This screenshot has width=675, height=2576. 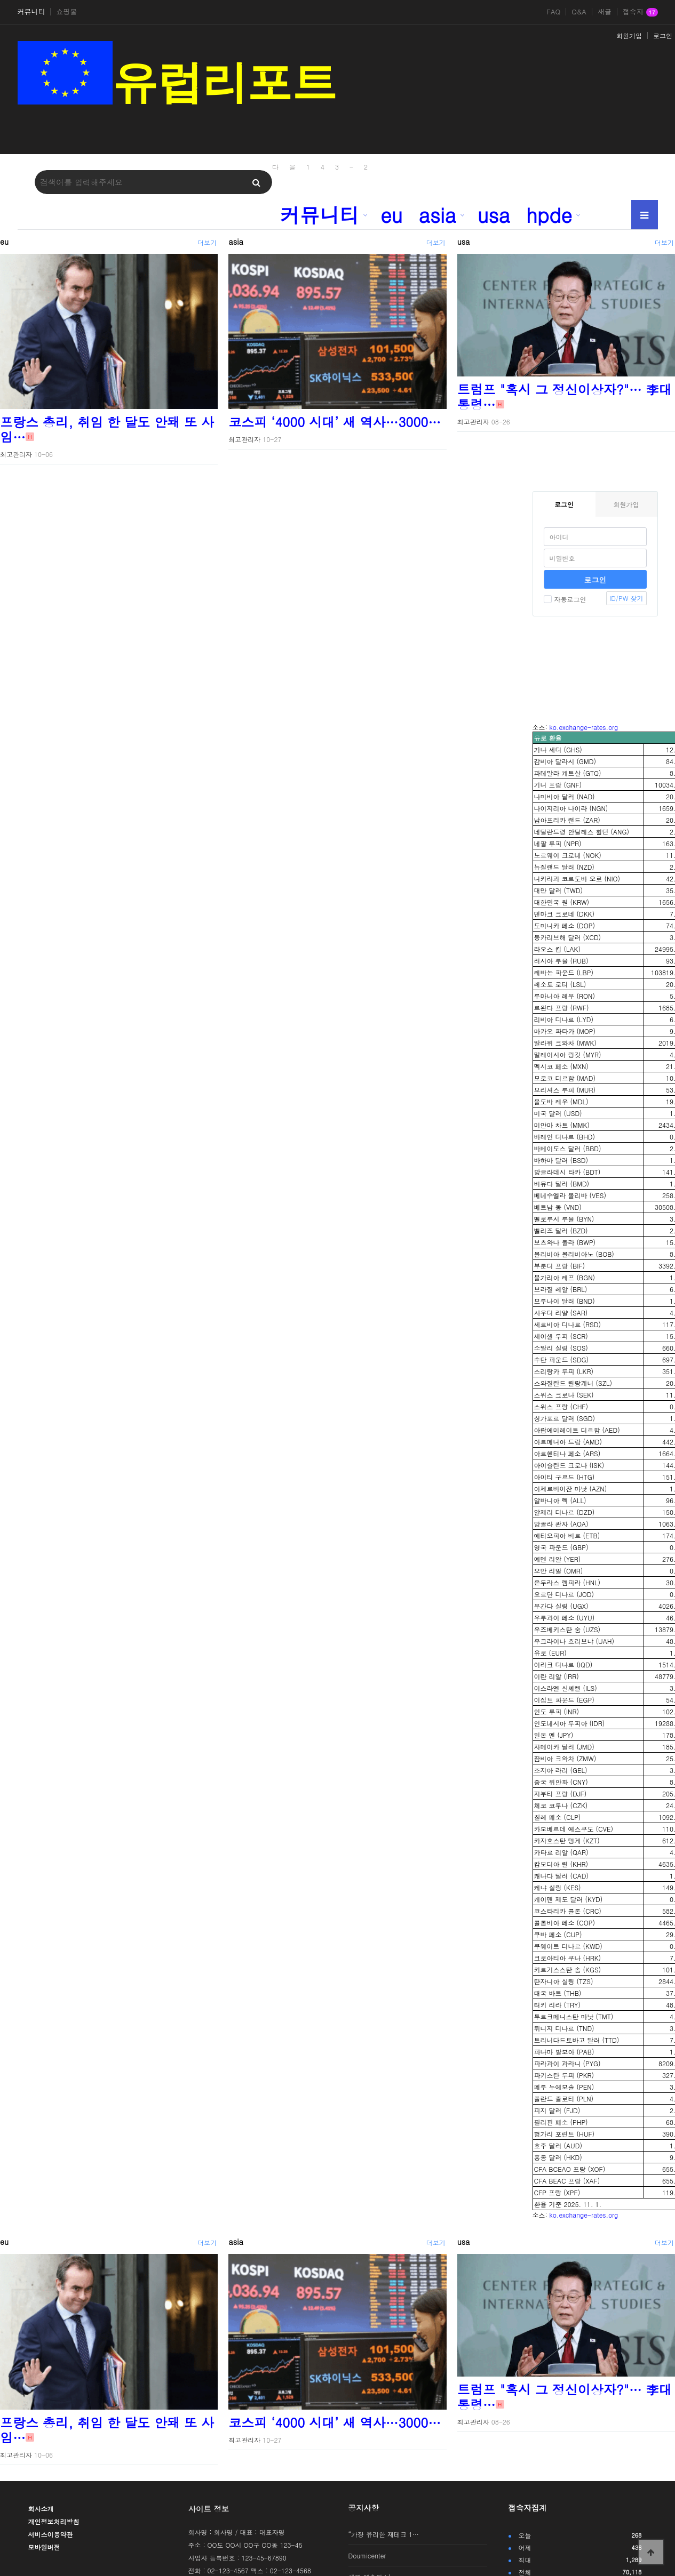 What do you see at coordinates (578, 11) in the screenshot?
I see `Q&A` at bounding box center [578, 11].